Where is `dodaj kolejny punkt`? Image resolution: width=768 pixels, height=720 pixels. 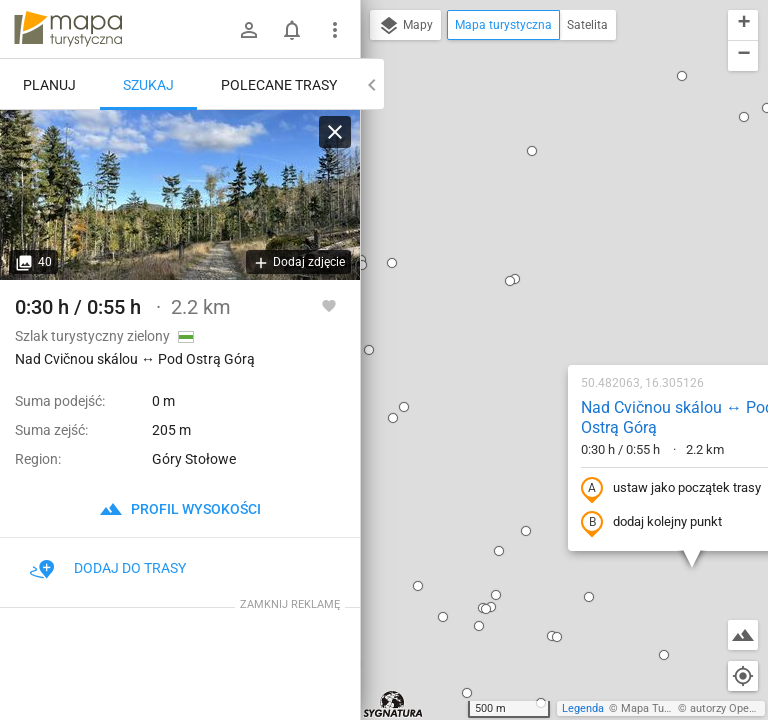
dodaj kolejny punkt is located at coordinates (523, 307).